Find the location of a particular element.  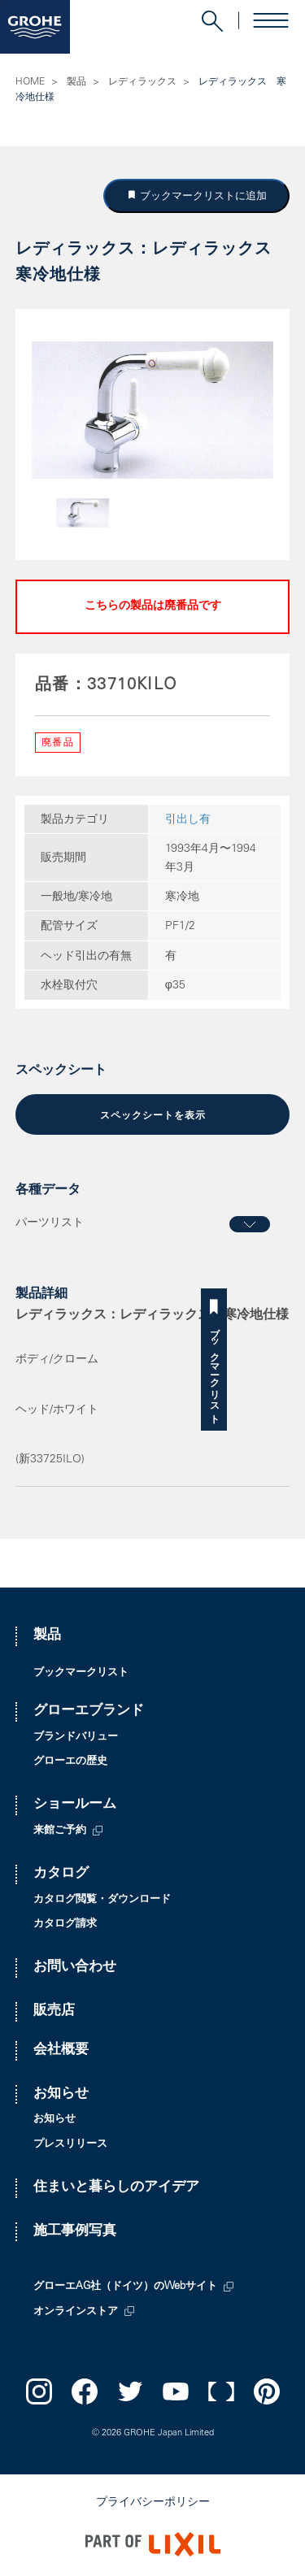

[option] is located at coordinates (153, 409).